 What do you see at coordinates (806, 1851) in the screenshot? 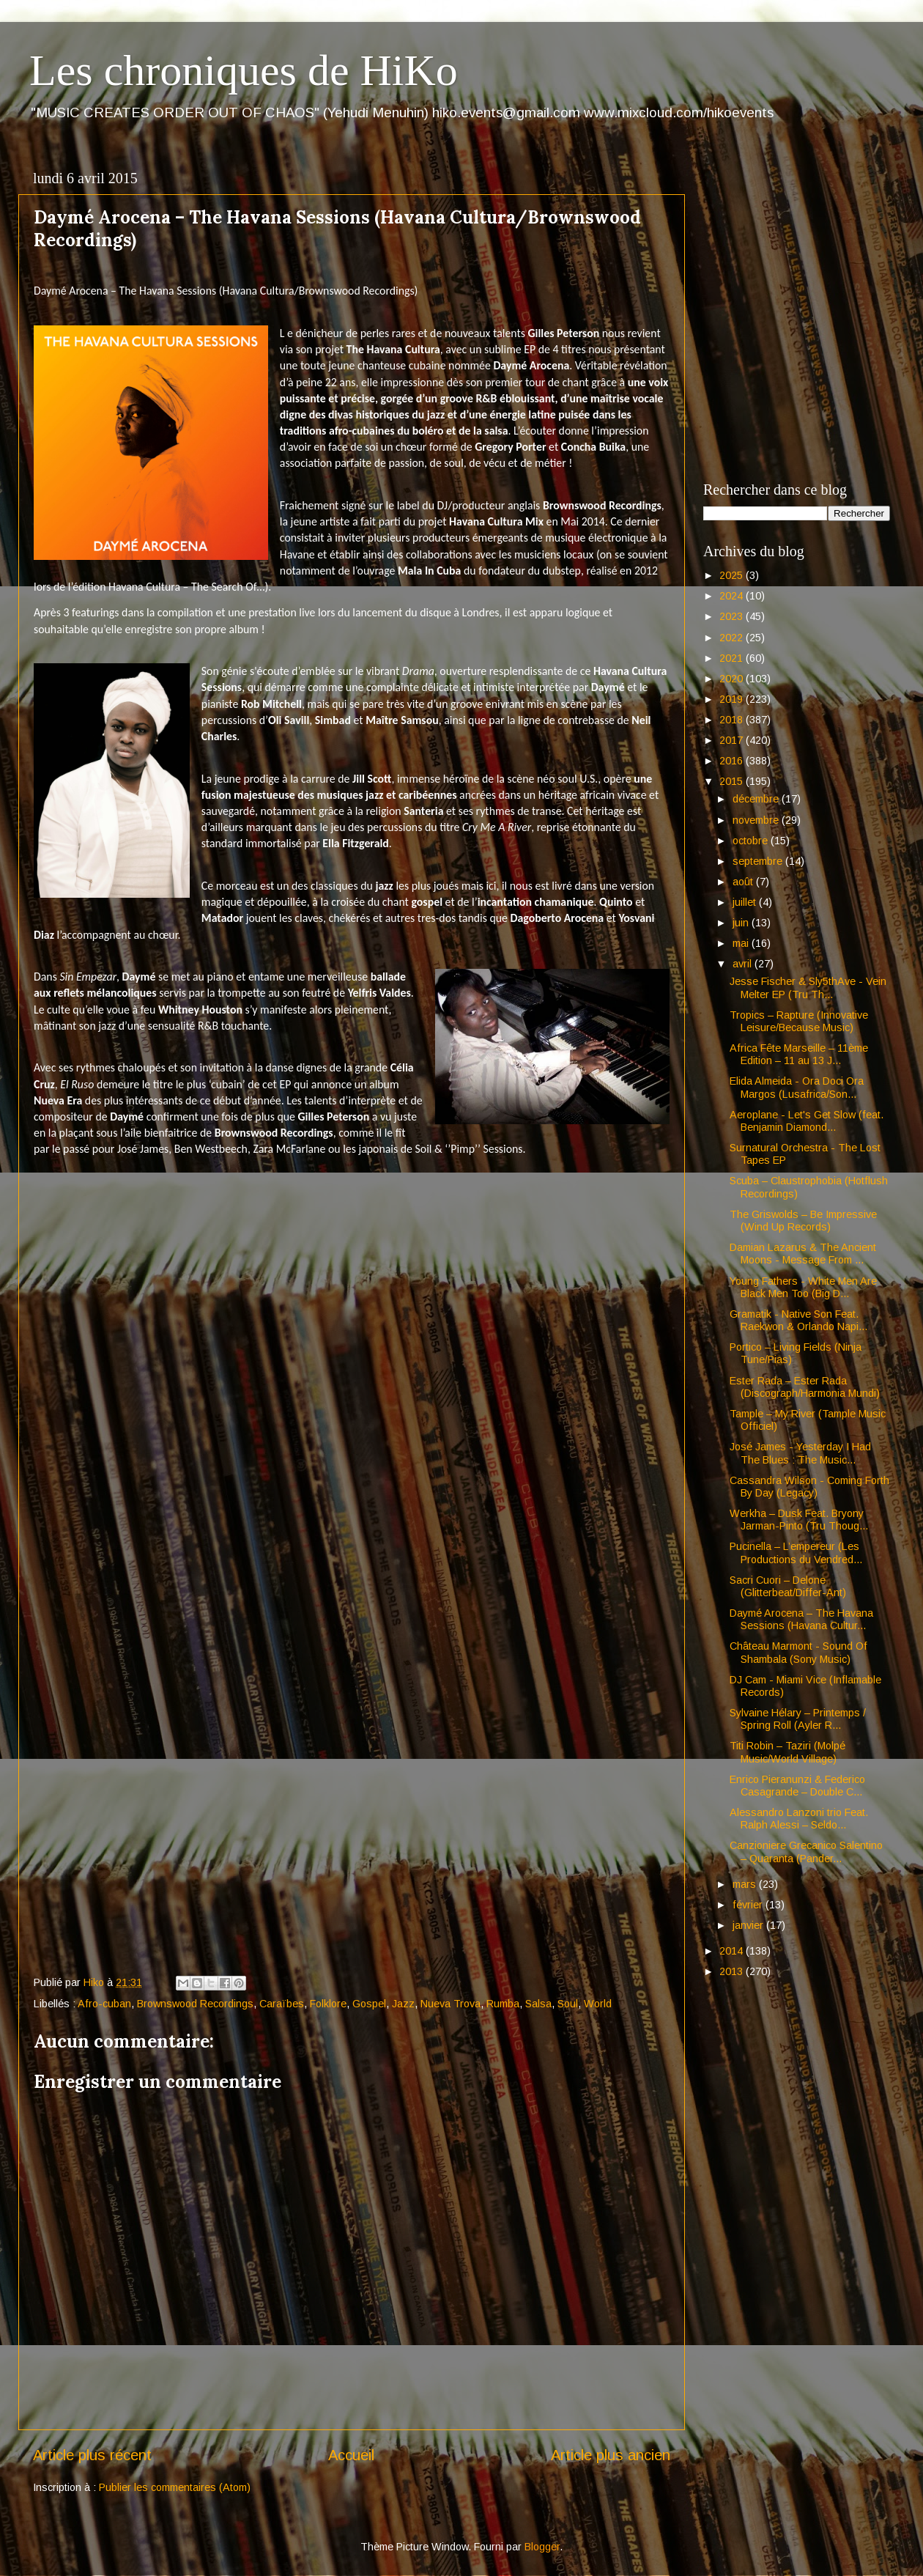
I see `Canzioniere Grecanico Salentino – Quaranta (Pander...` at bounding box center [806, 1851].